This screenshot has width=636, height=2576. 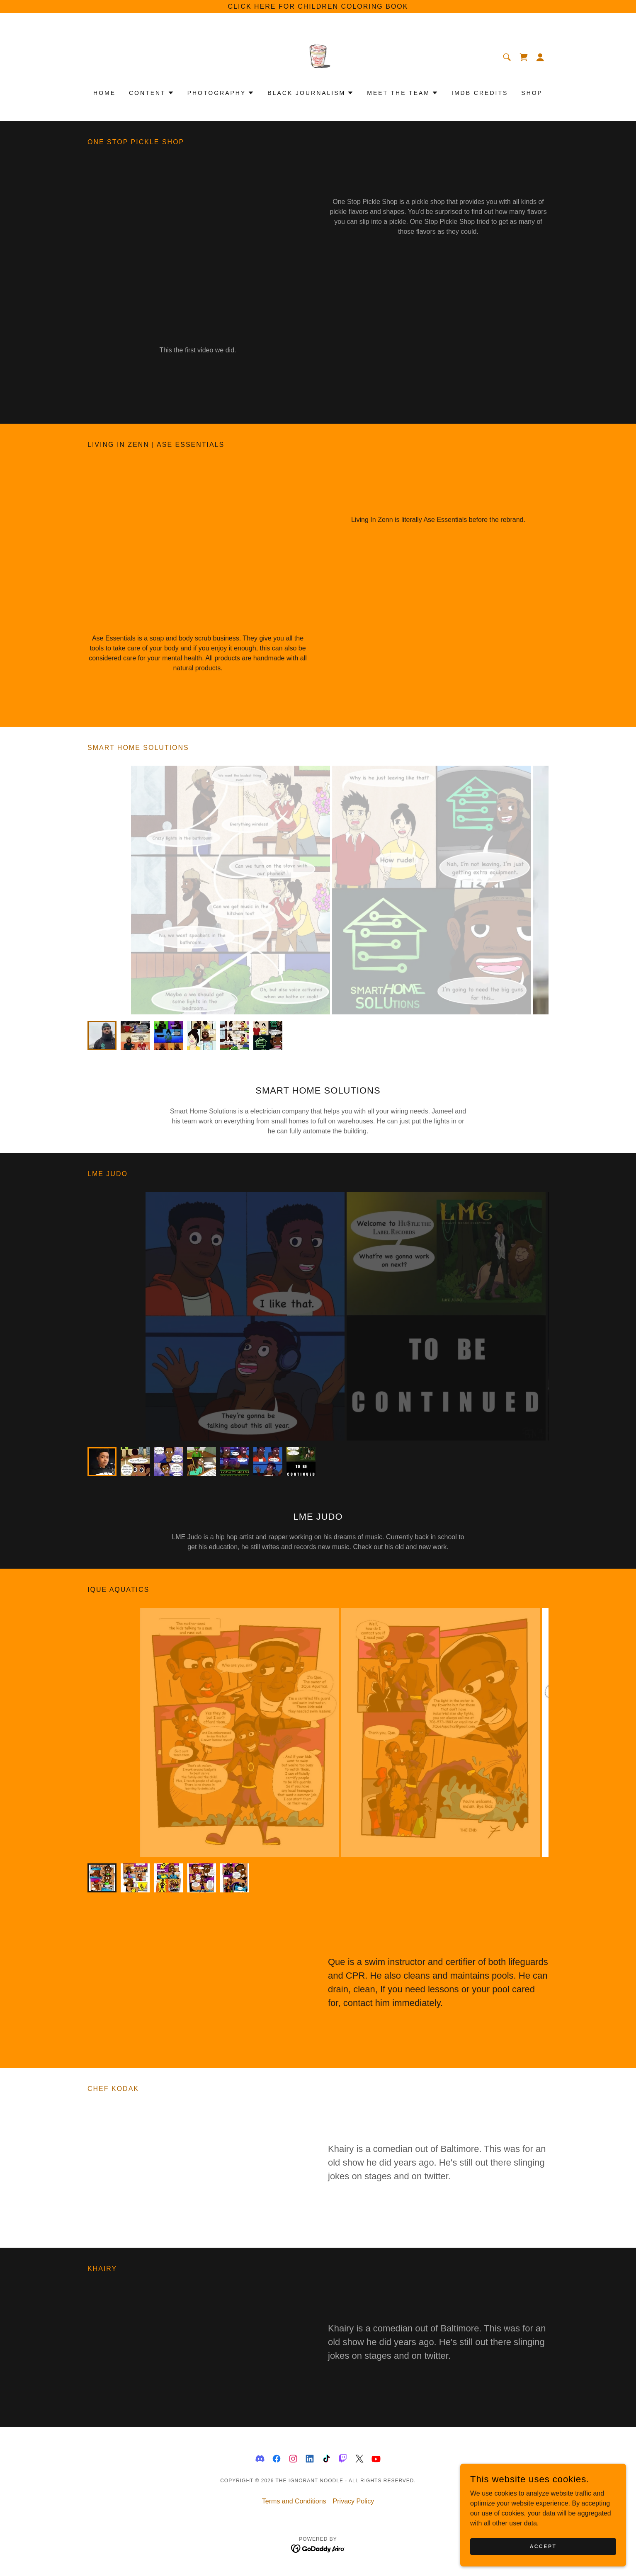 I want to click on Home [link], so click(x=104, y=93).